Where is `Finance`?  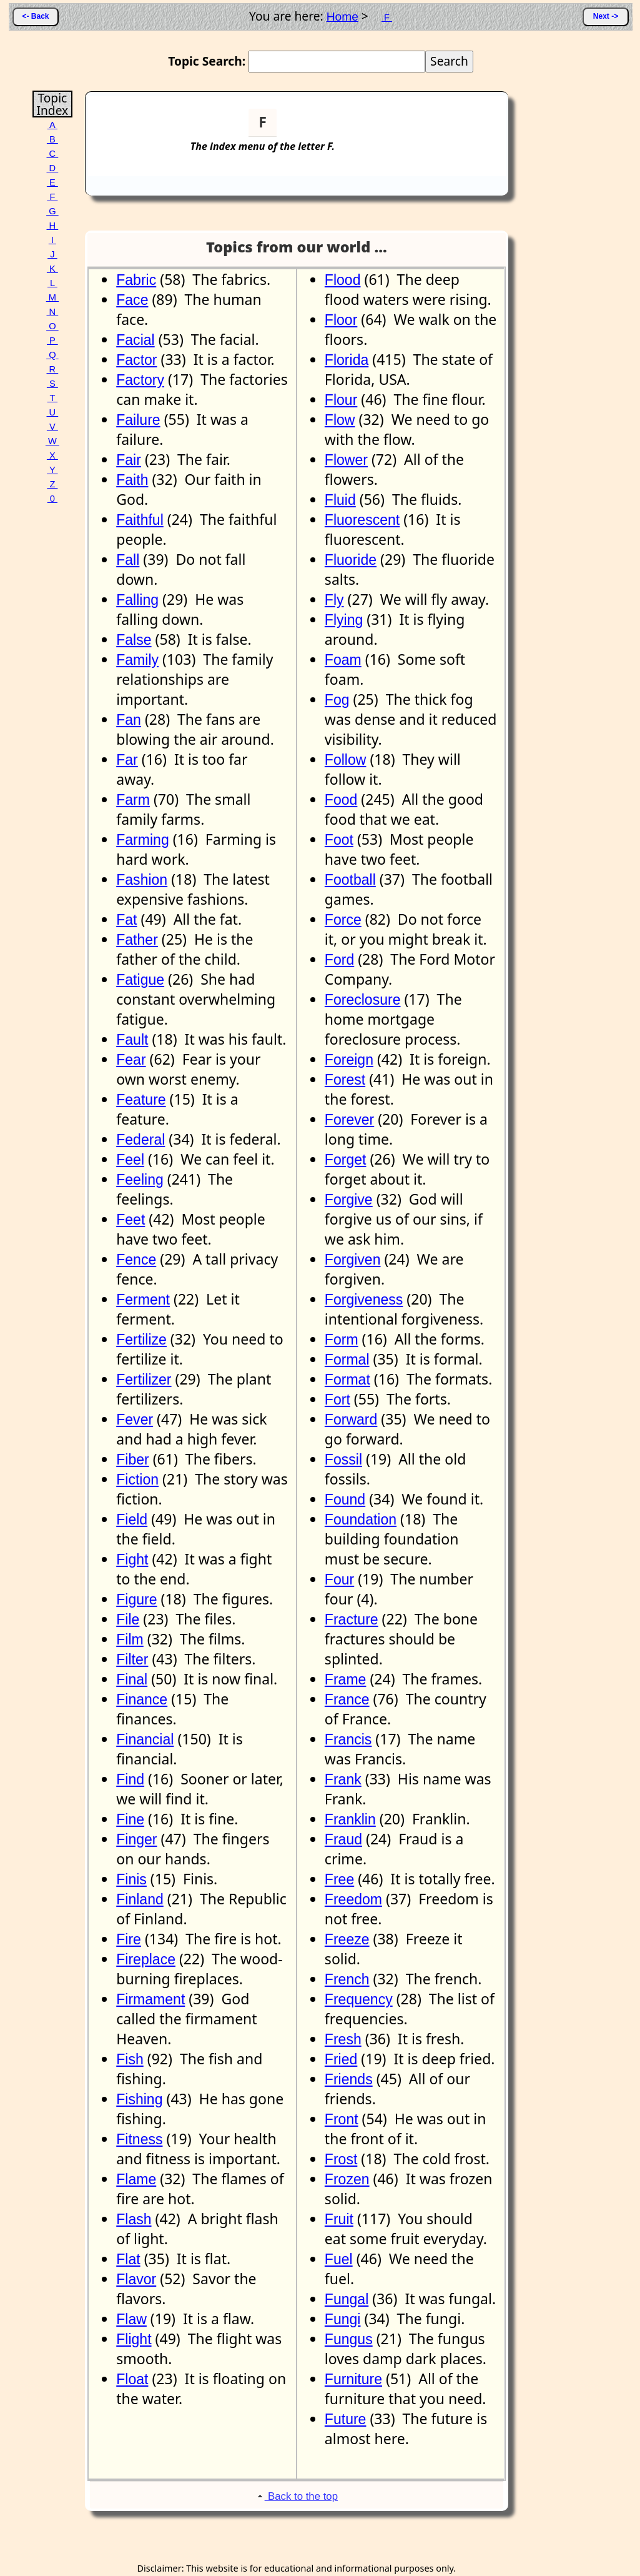
Finance is located at coordinates (141, 1699).